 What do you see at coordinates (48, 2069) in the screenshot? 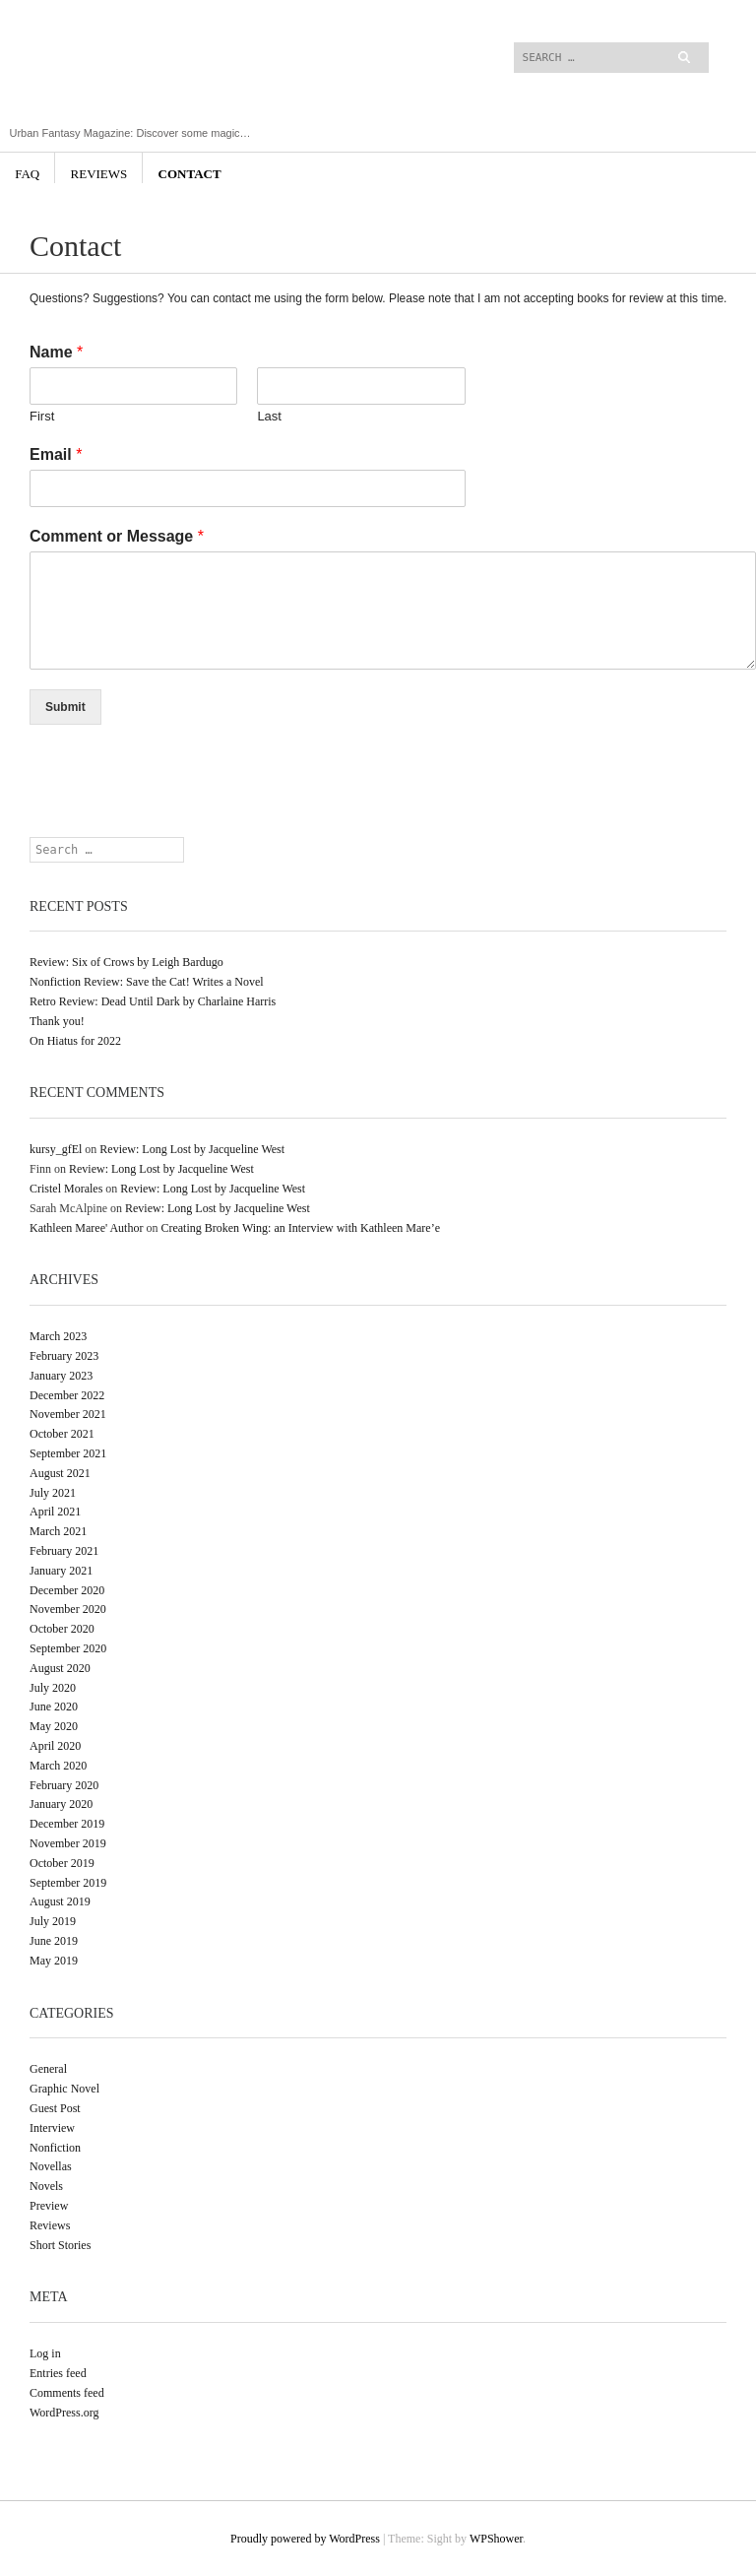
I see `General` at bounding box center [48, 2069].